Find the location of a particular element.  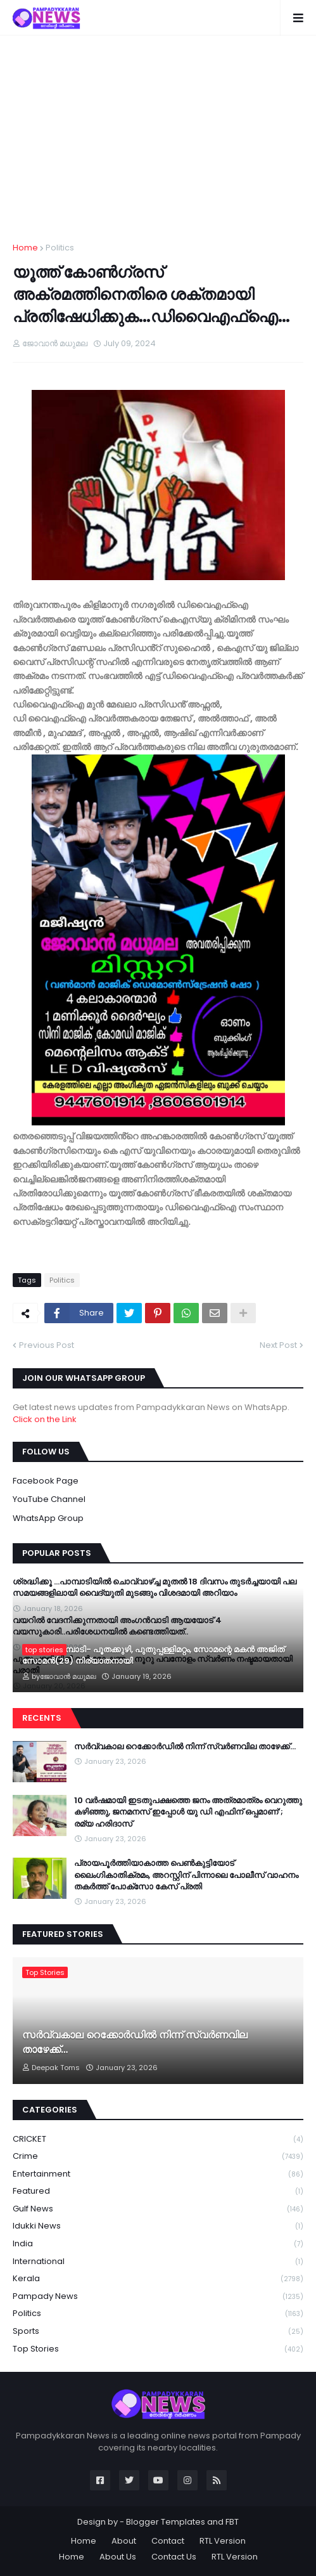

YouTube Channel is located at coordinates (49, 1499).